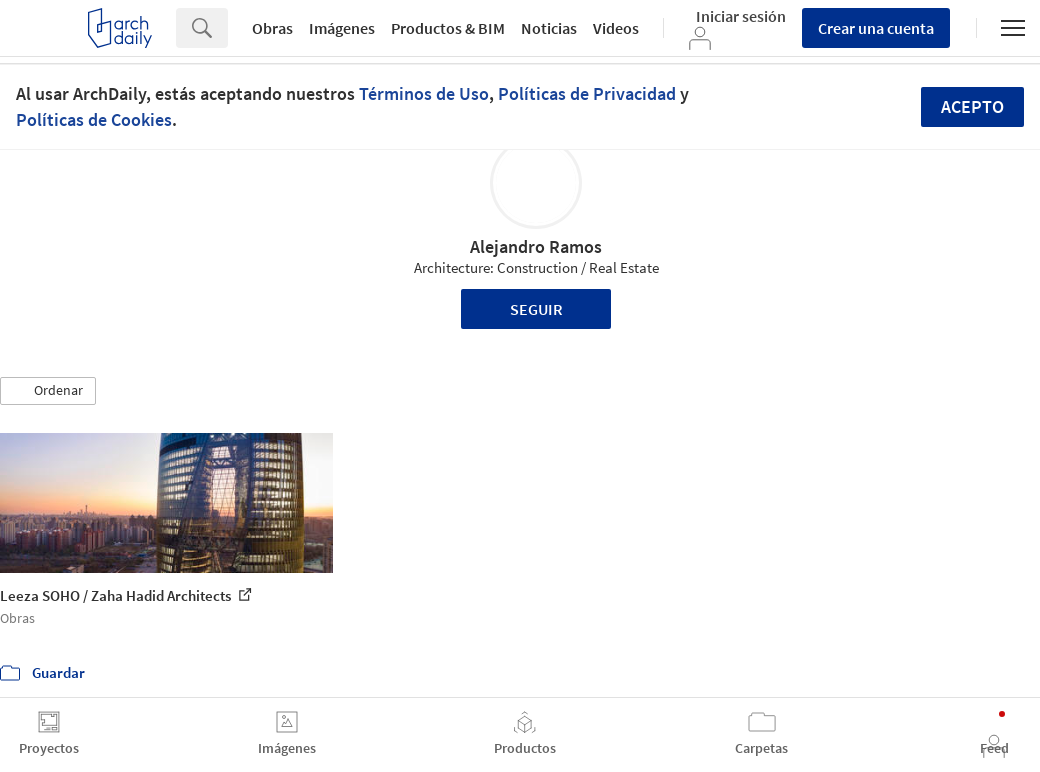  I want to click on Imágenes, so click(342, 28).